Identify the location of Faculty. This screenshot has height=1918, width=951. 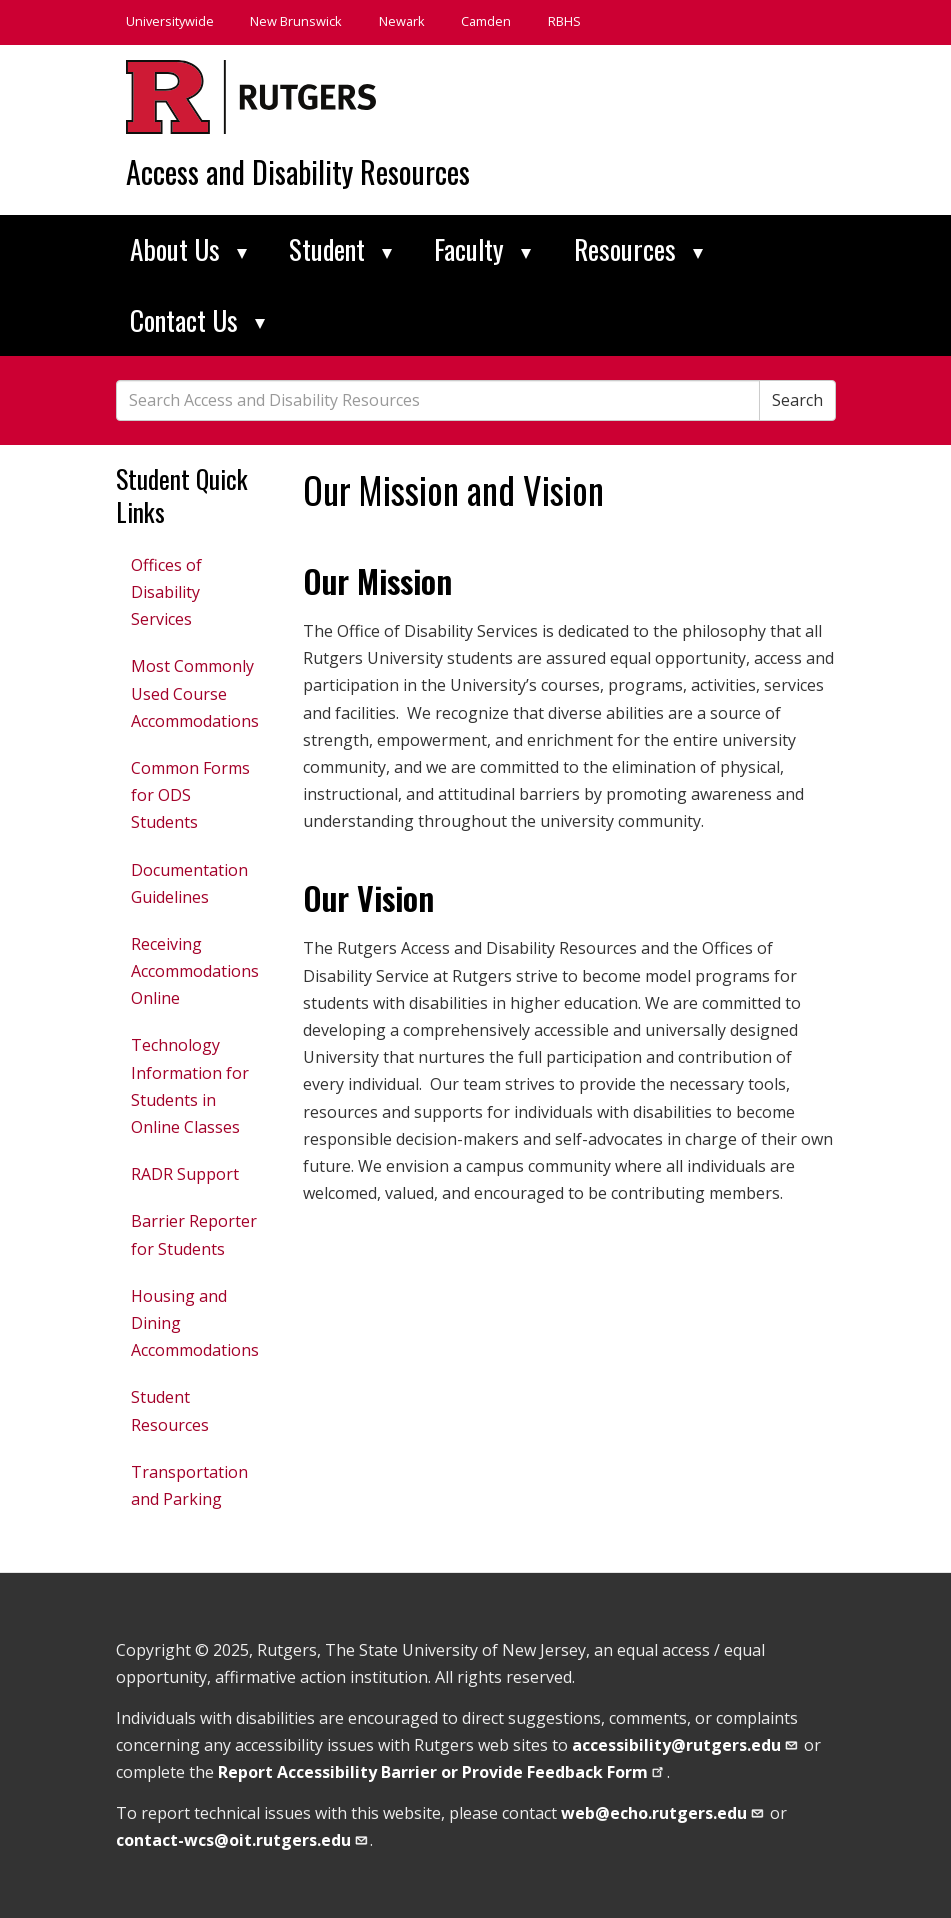
(482, 249).